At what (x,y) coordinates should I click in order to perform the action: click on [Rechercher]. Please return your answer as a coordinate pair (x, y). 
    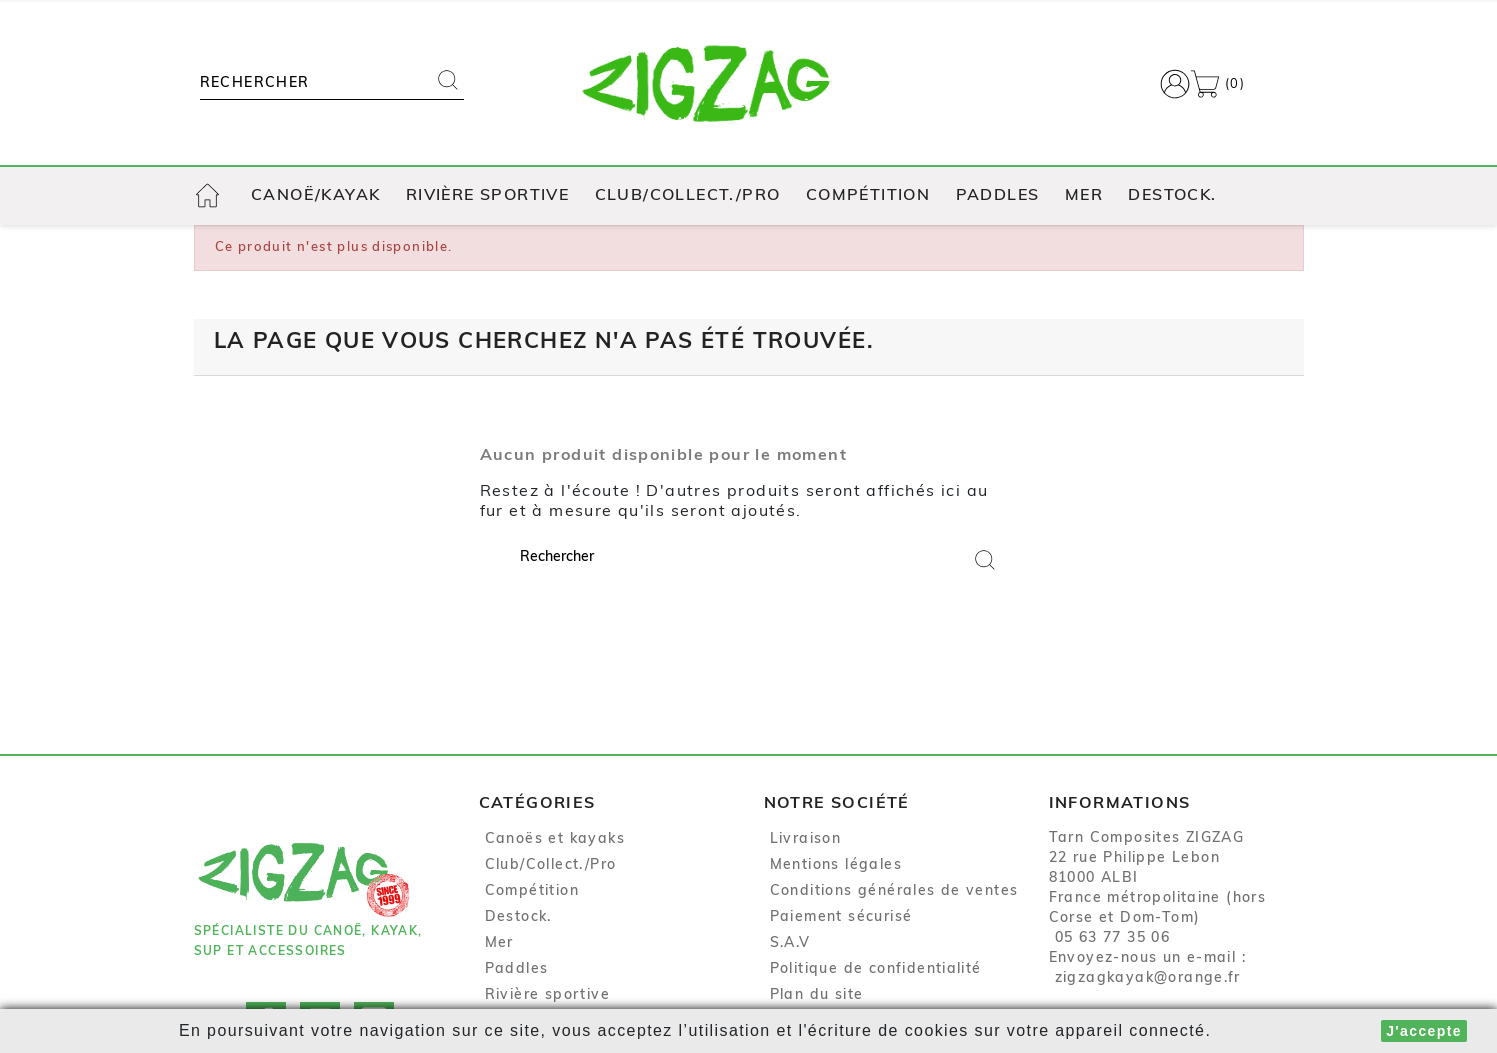
    Looking at the image, I should click on (312, 84).